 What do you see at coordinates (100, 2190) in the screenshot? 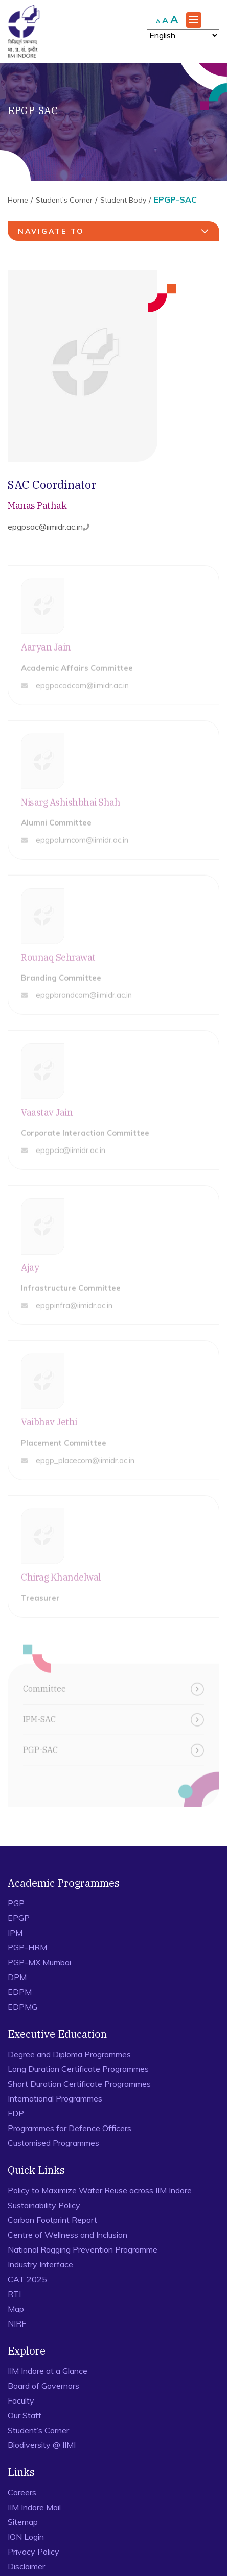
I see `Policy to Maximize Water Reuse across IIM Indore` at bounding box center [100, 2190].